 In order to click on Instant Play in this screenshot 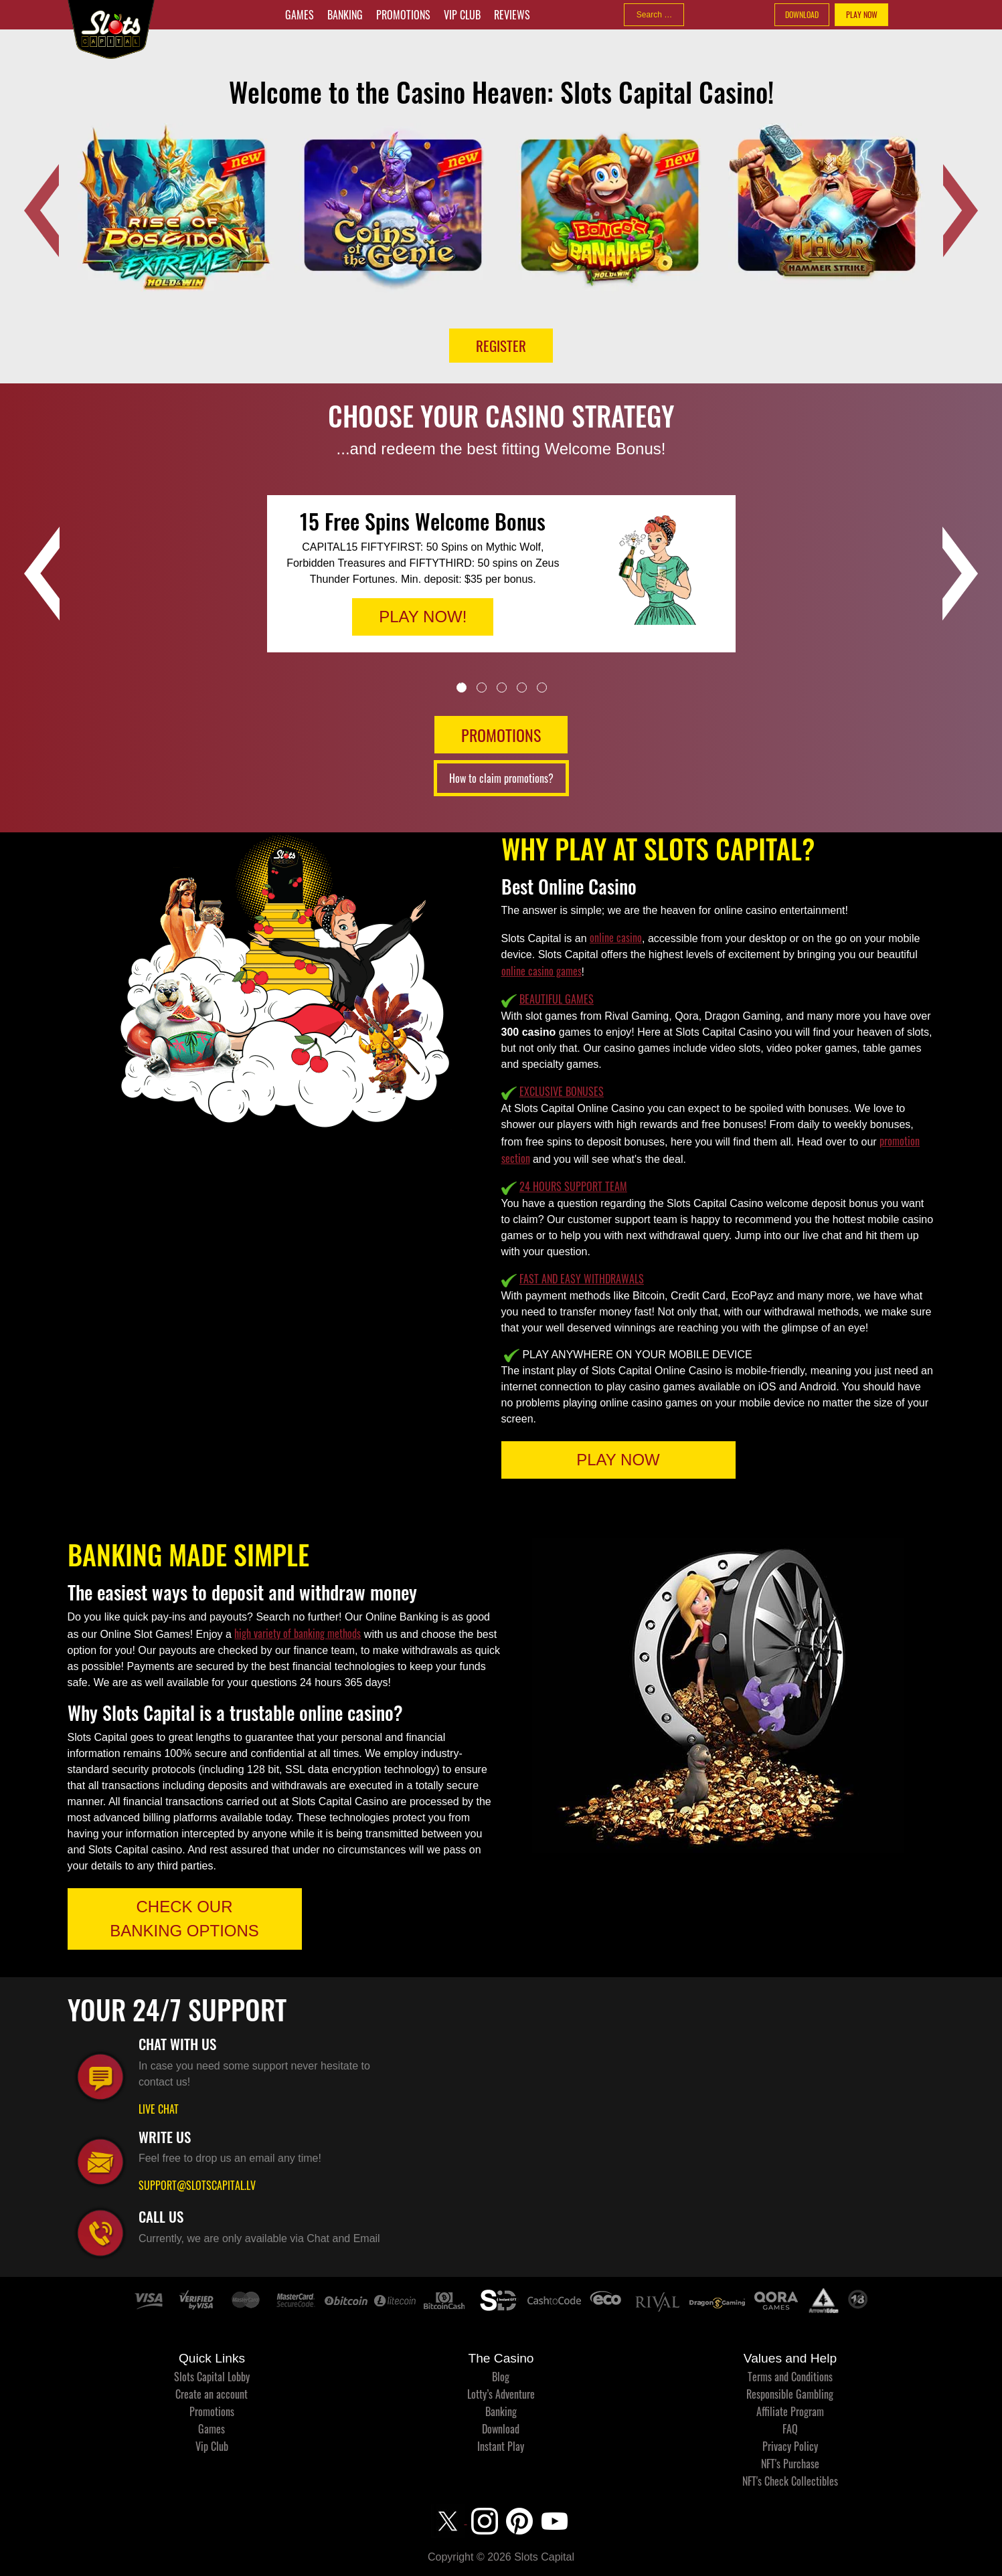, I will do `click(500, 2446)`.